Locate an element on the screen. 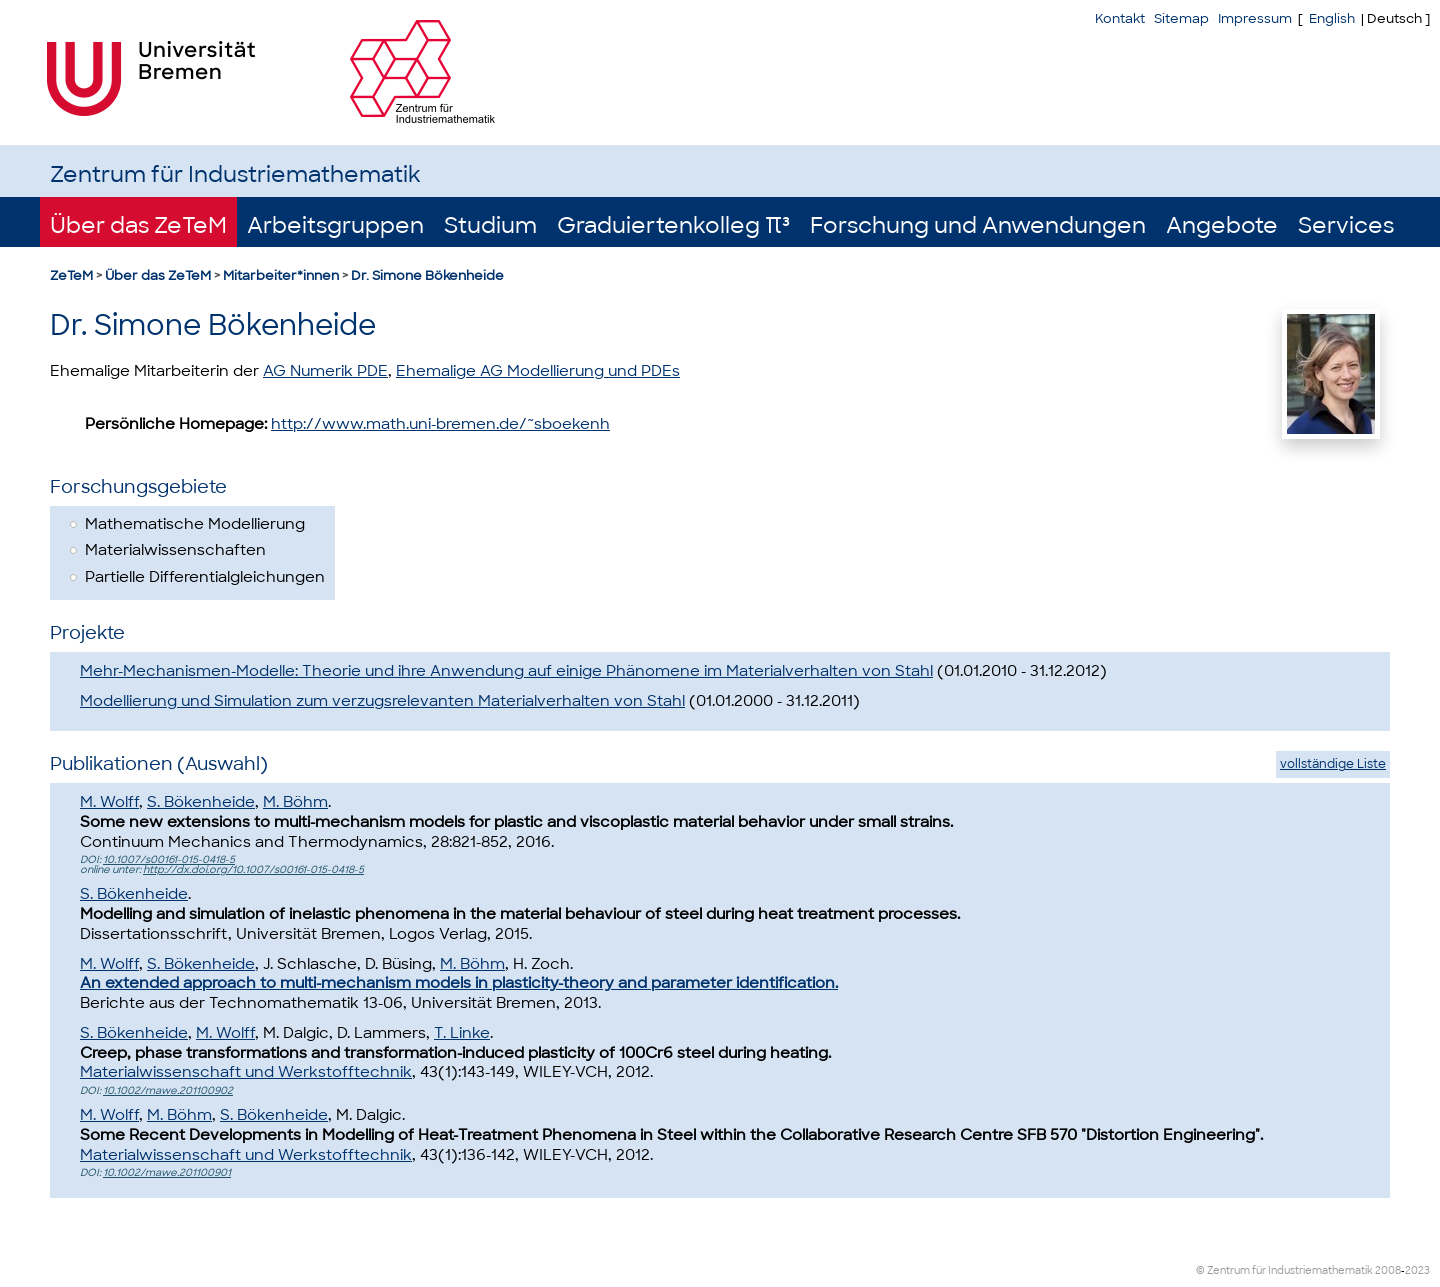 Image resolution: width=1440 pixels, height=1287 pixels. vollständige Liste is located at coordinates (1333, 764).